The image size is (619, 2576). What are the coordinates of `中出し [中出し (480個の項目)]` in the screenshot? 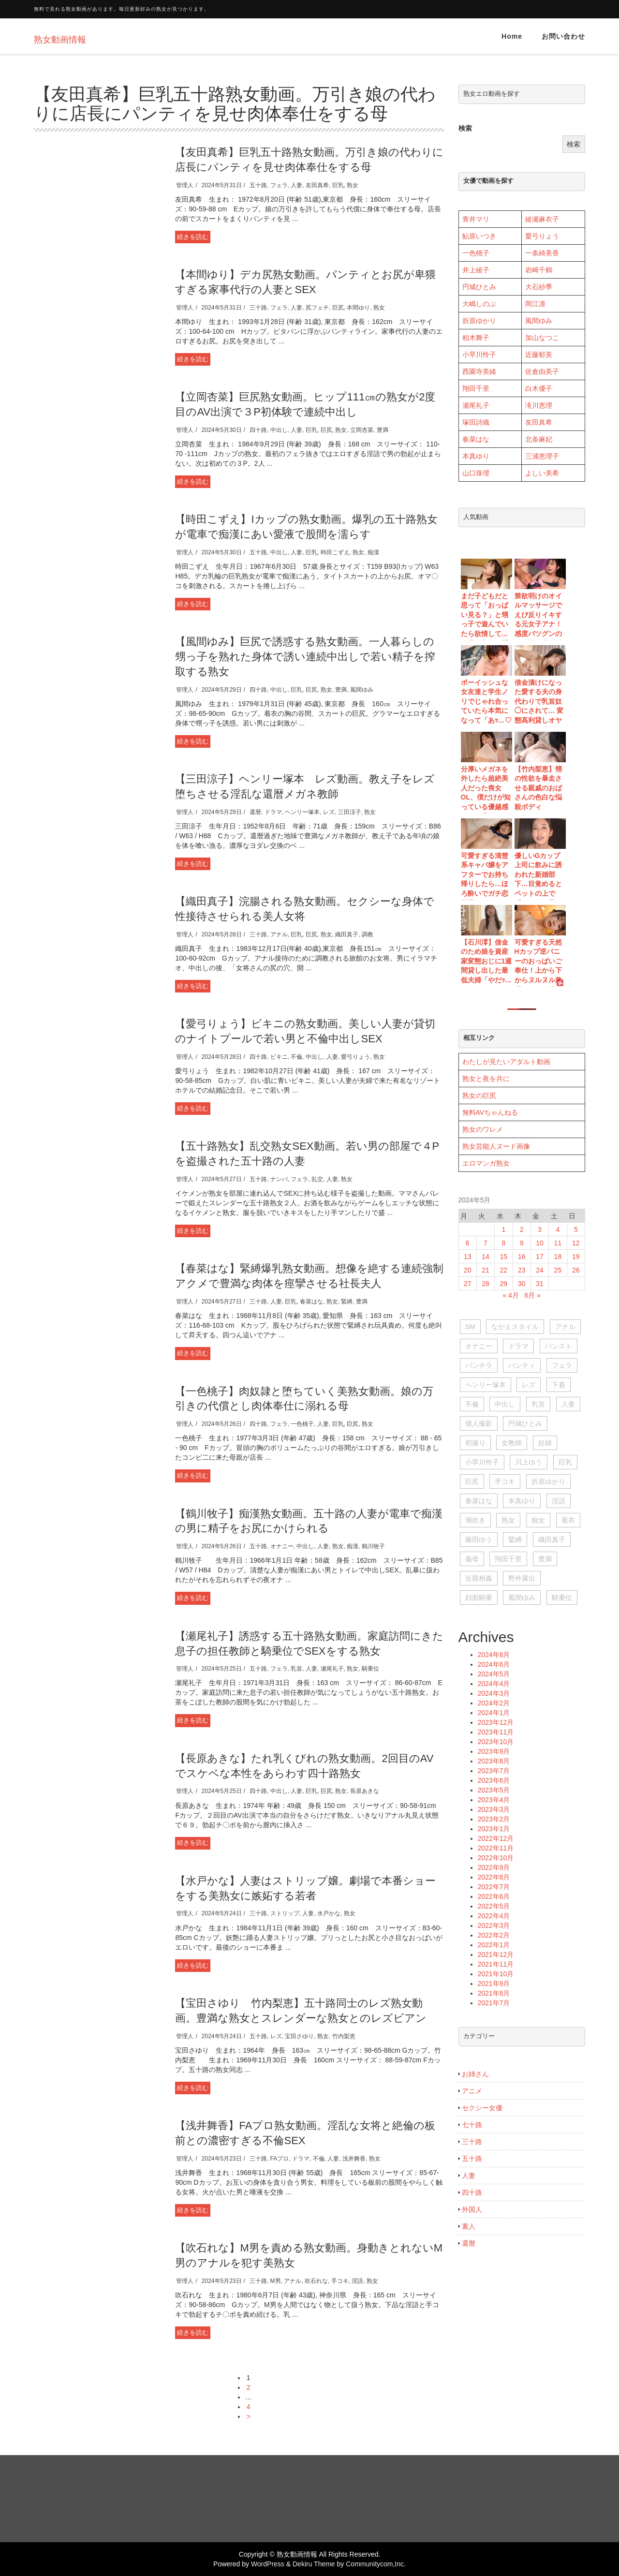 It's located at (505, 1404).